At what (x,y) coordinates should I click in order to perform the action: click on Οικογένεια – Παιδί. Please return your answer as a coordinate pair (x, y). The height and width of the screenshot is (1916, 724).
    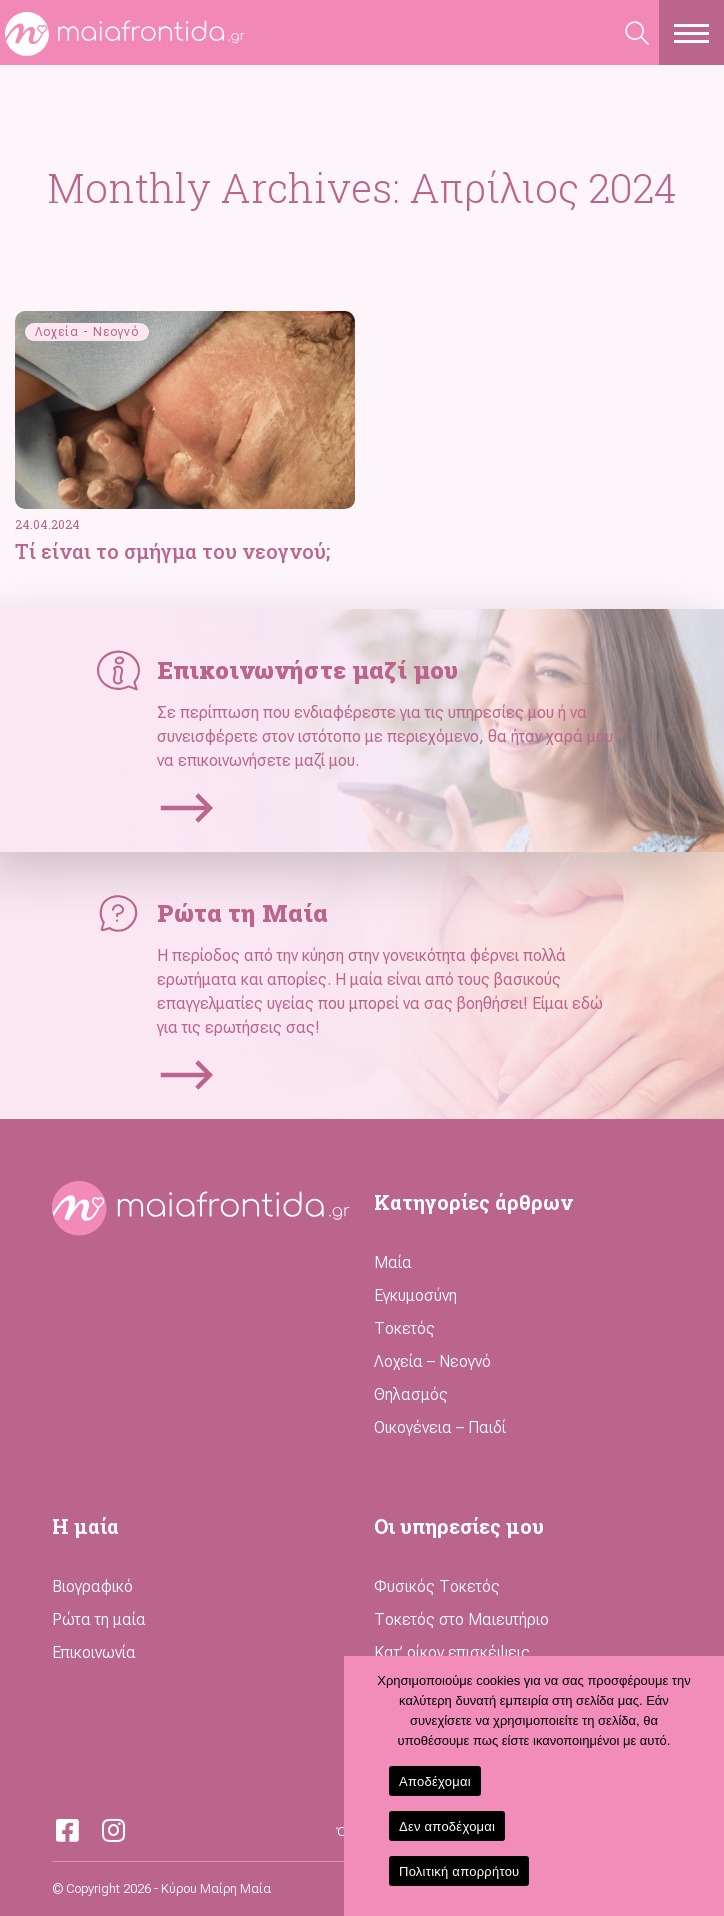
    Looking at the image, I should click on (440, 1427).